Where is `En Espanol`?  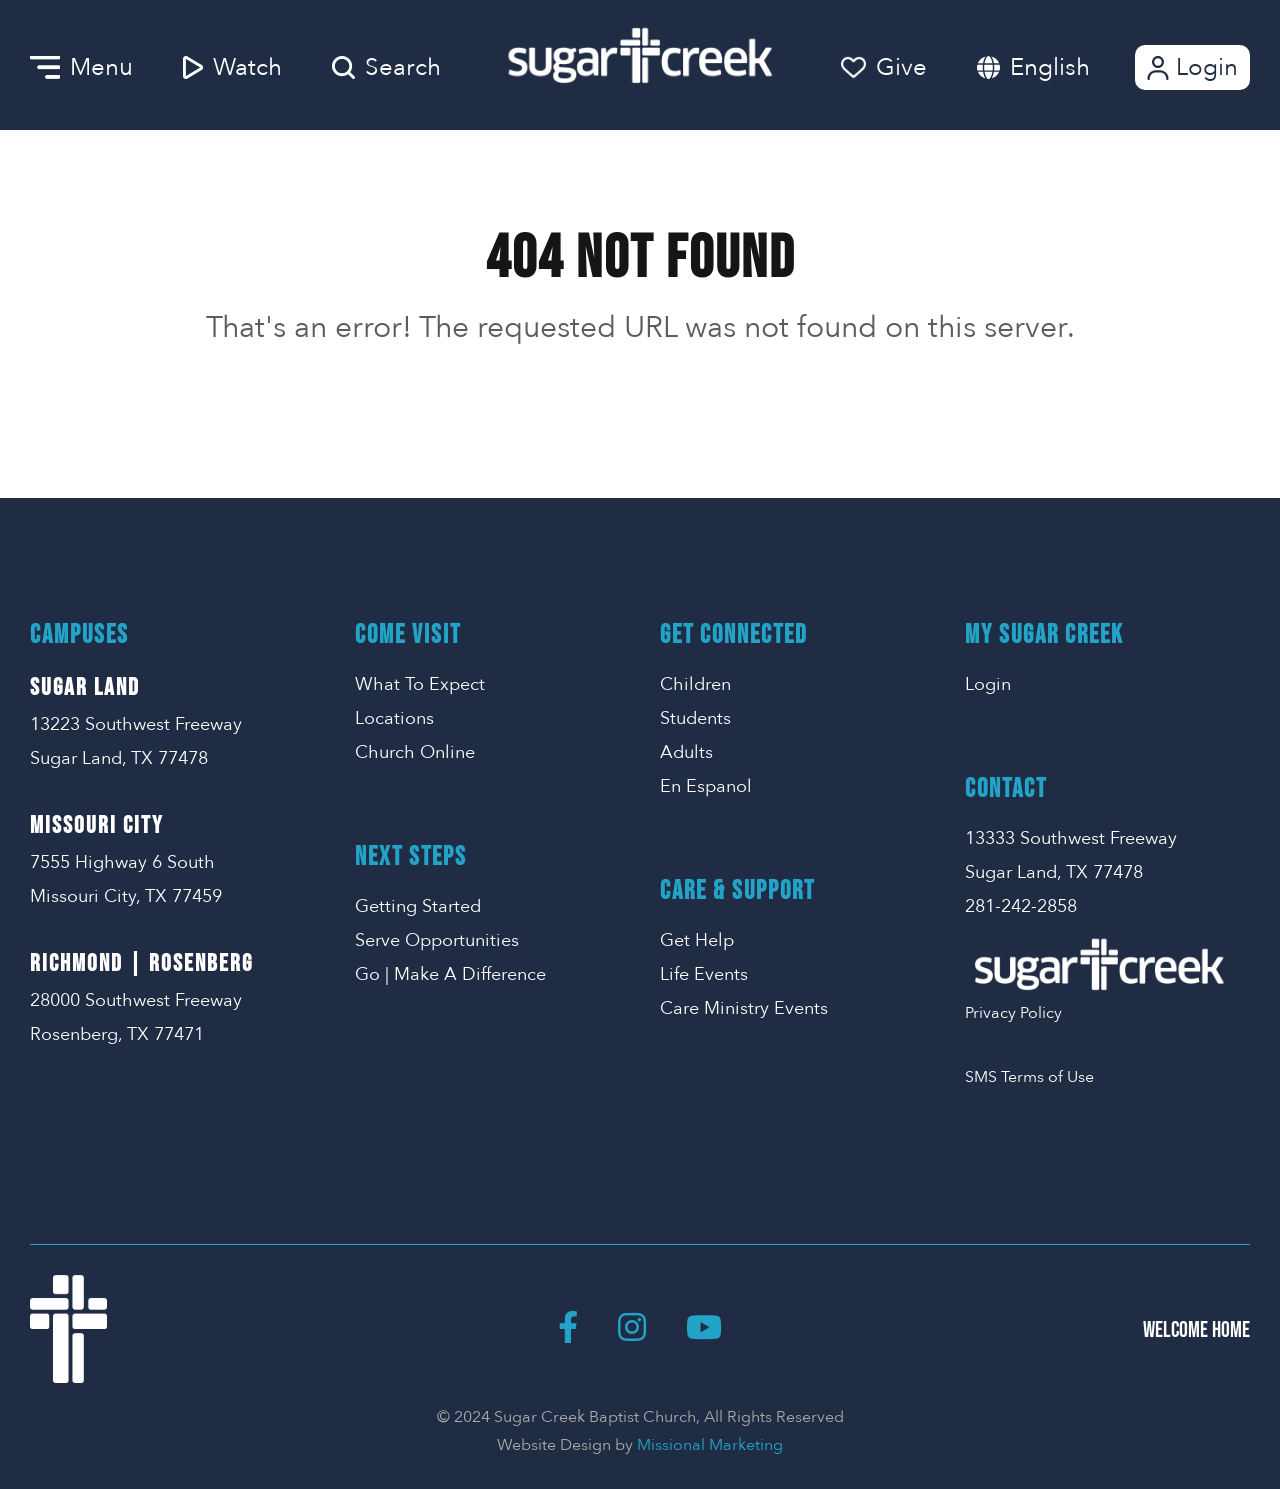 En Espanol is located at coordinates (706, 786).